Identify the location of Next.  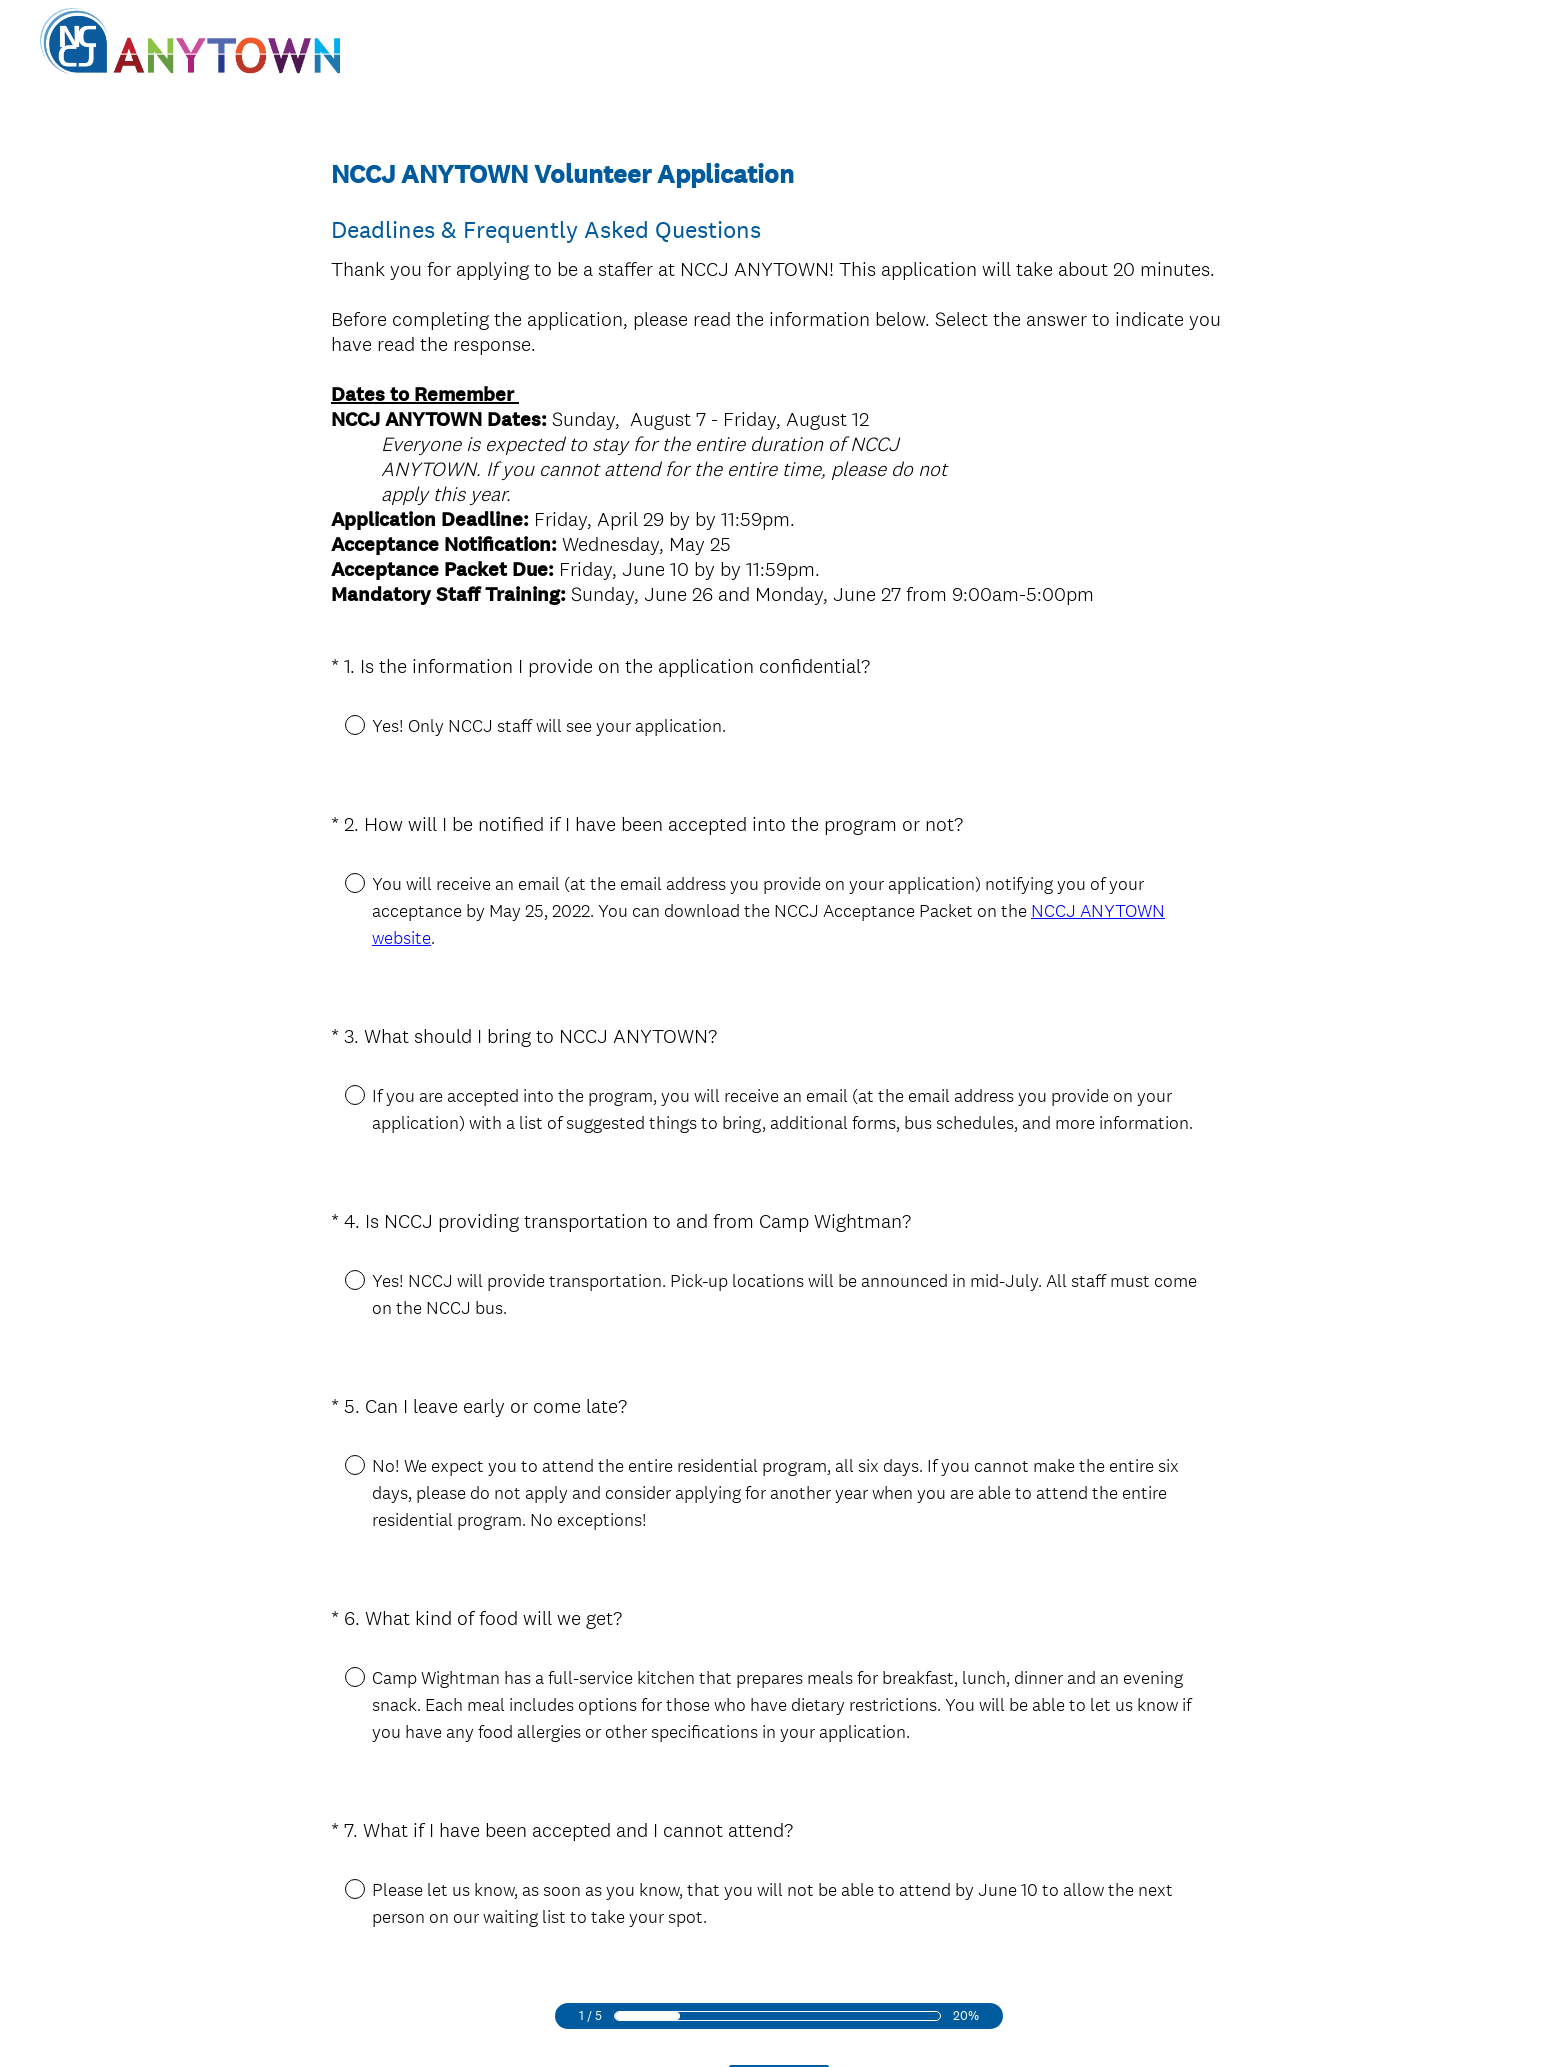
(779, 1965).